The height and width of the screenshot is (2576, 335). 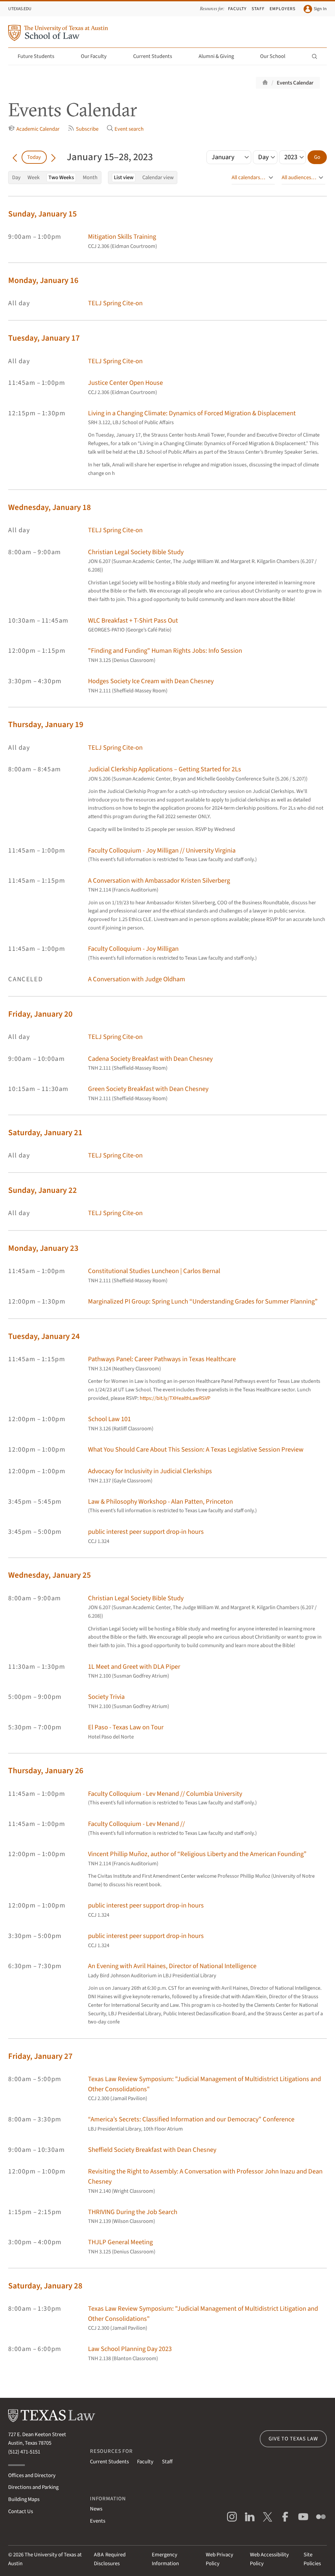 I want to click on El Paso - Texas Law on Tour, so click(x=126, y=1727).